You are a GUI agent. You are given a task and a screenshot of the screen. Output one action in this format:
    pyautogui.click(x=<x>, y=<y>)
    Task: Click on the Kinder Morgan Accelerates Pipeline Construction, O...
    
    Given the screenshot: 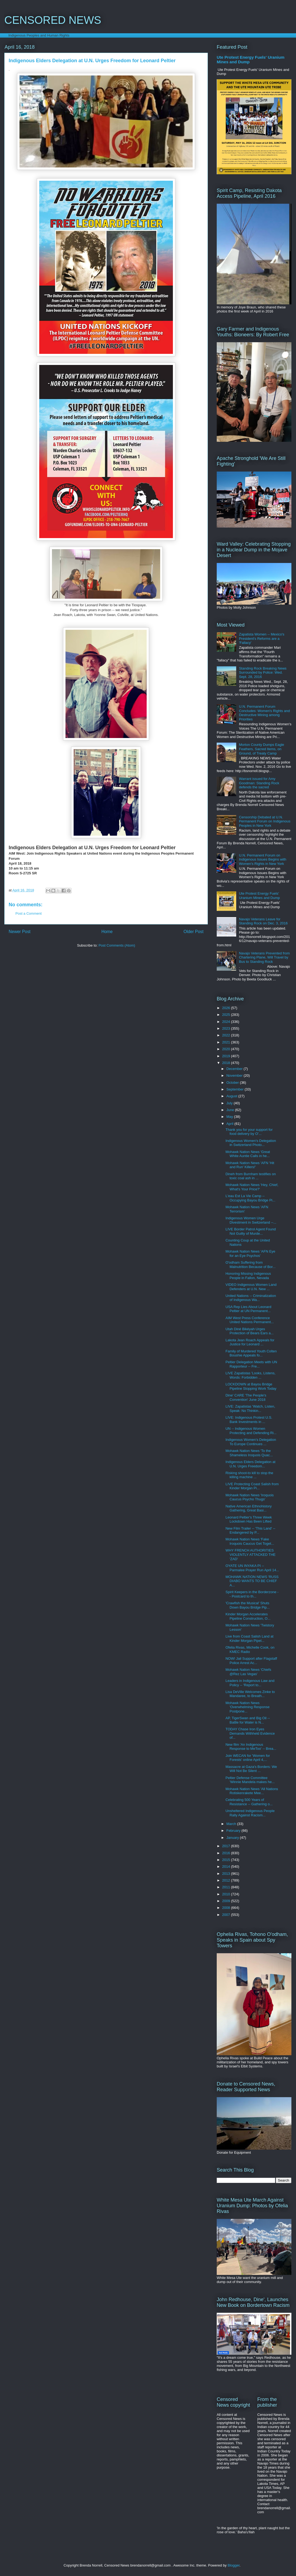 What is the action you would take?
    pyautogui.click(x=247, y=1616)
    